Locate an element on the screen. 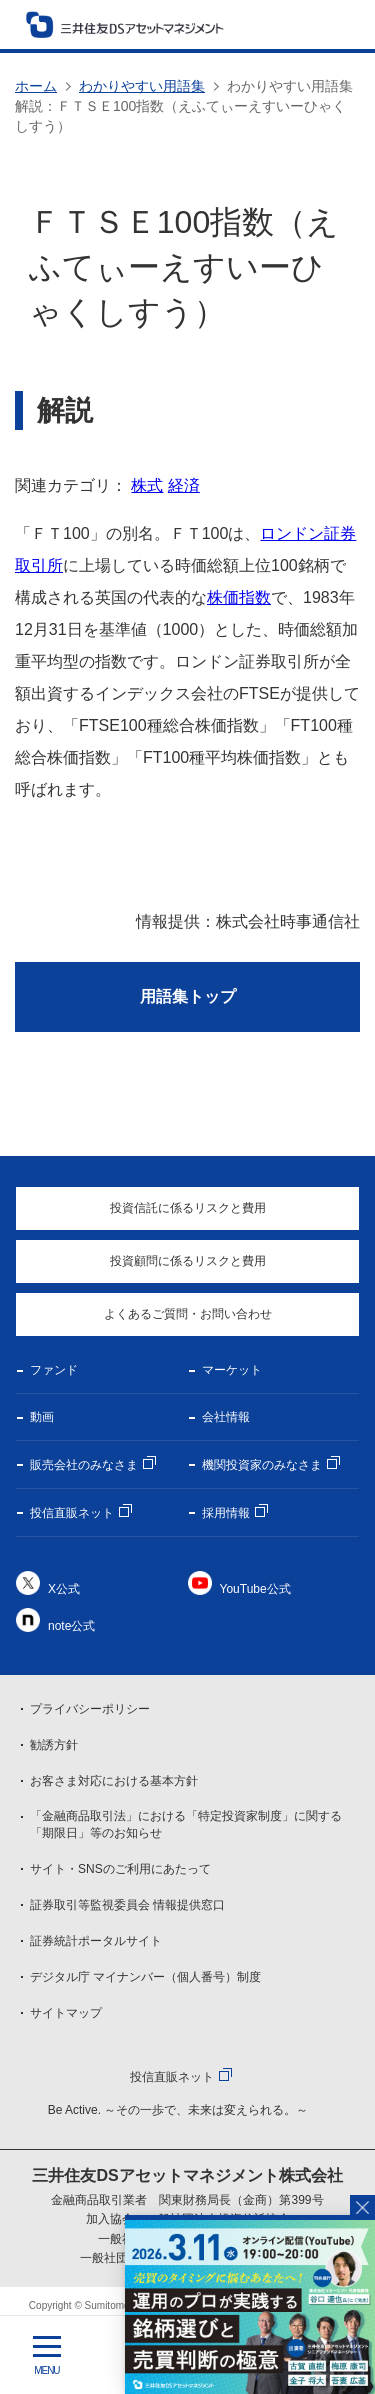 This screenshot has height=2394, width=375. ファンド is located at coordinates (54, 1370).